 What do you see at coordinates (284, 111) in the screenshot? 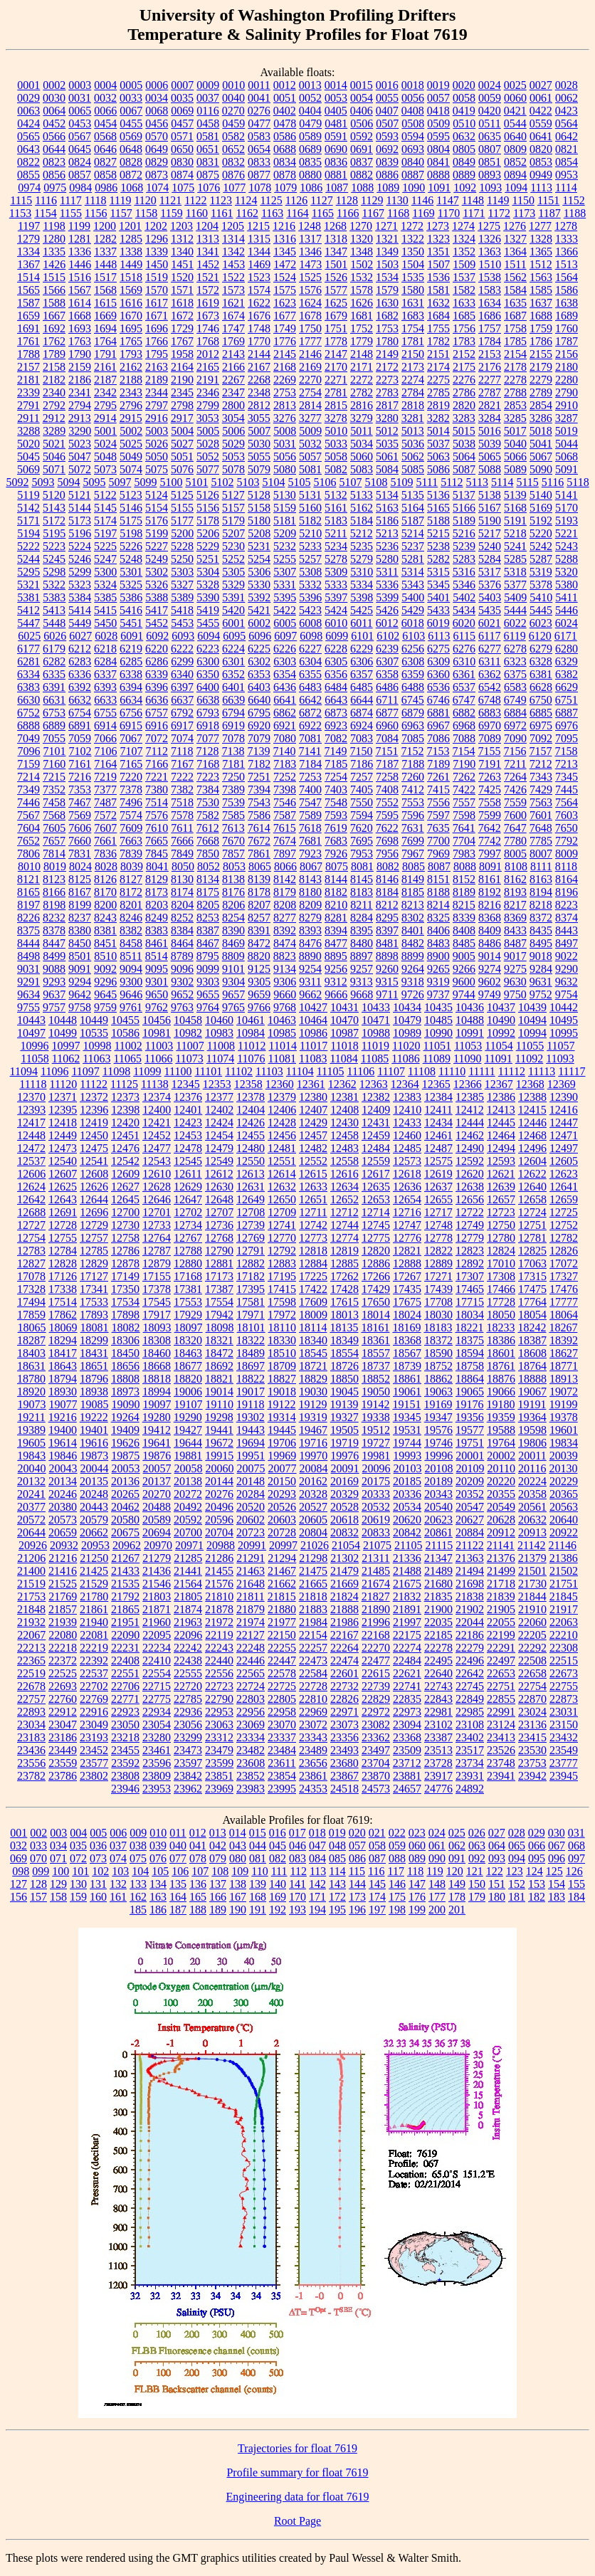
I see `0402` at bounding box center [284, 111].